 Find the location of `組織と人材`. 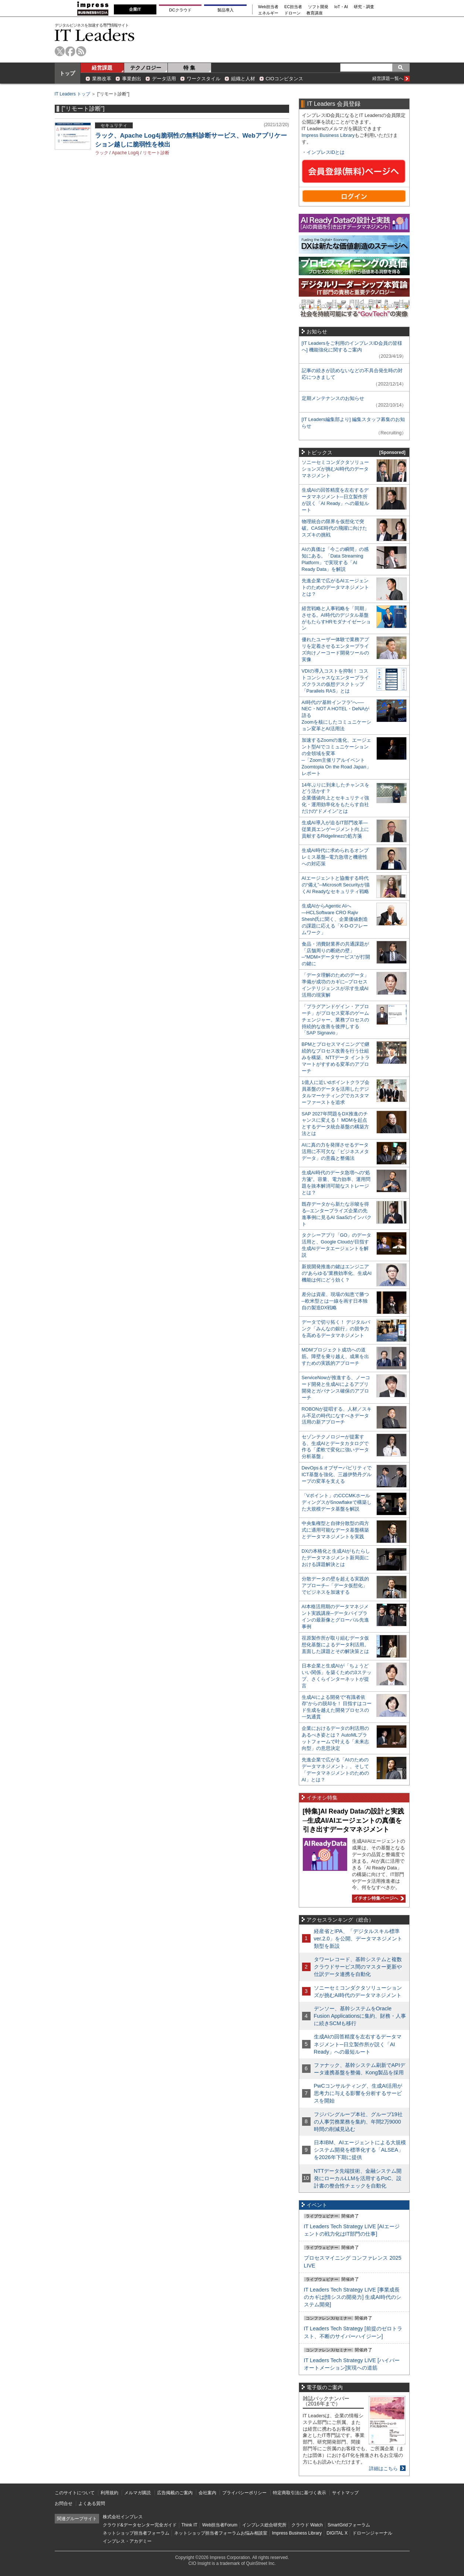

組織と人材 is located at coordinates (243, 78).